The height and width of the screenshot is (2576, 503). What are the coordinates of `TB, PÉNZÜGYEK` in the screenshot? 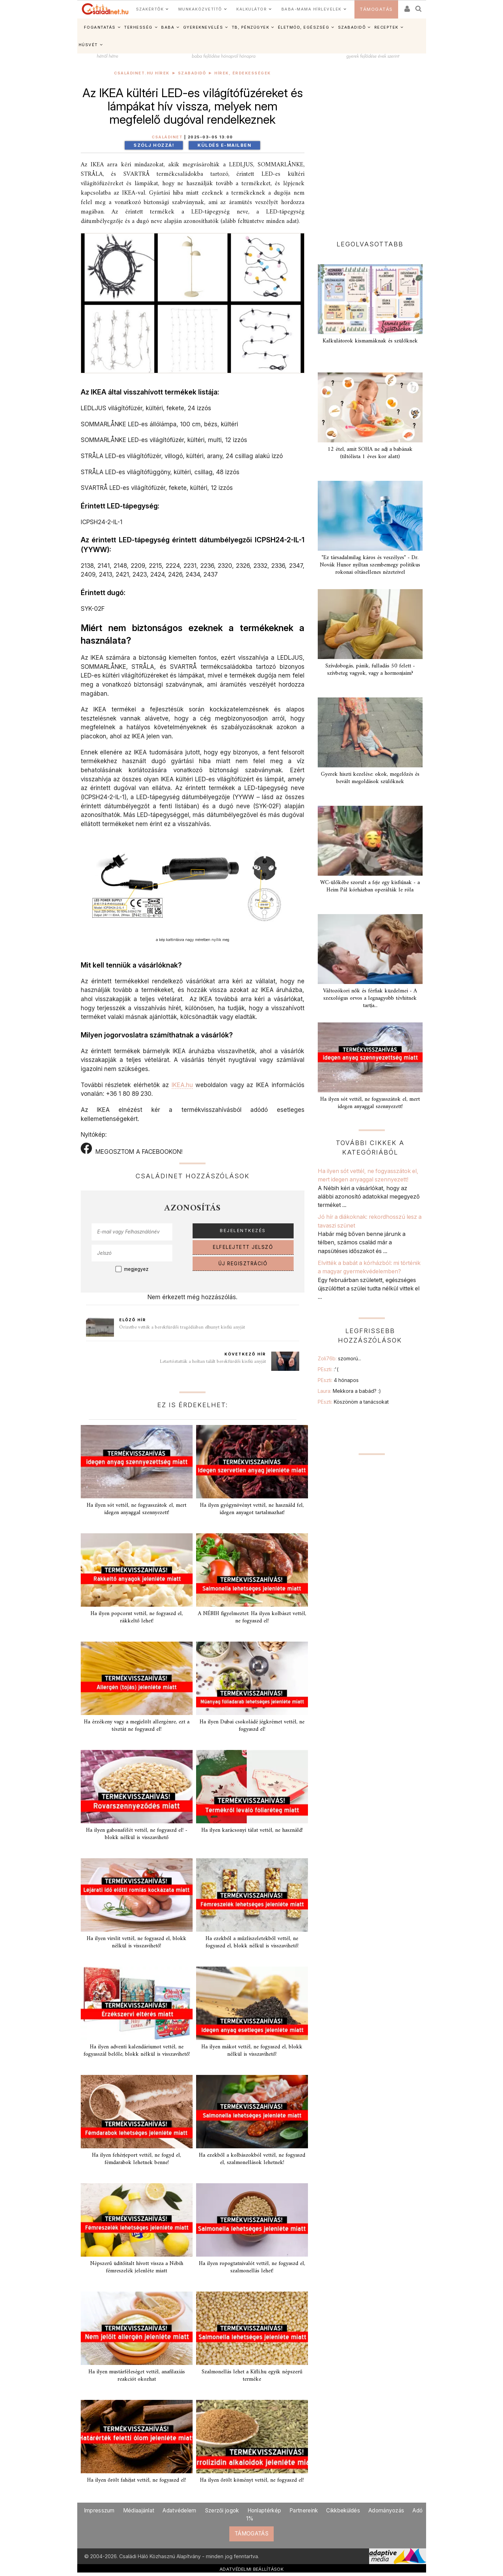 It's located at (251, 27).